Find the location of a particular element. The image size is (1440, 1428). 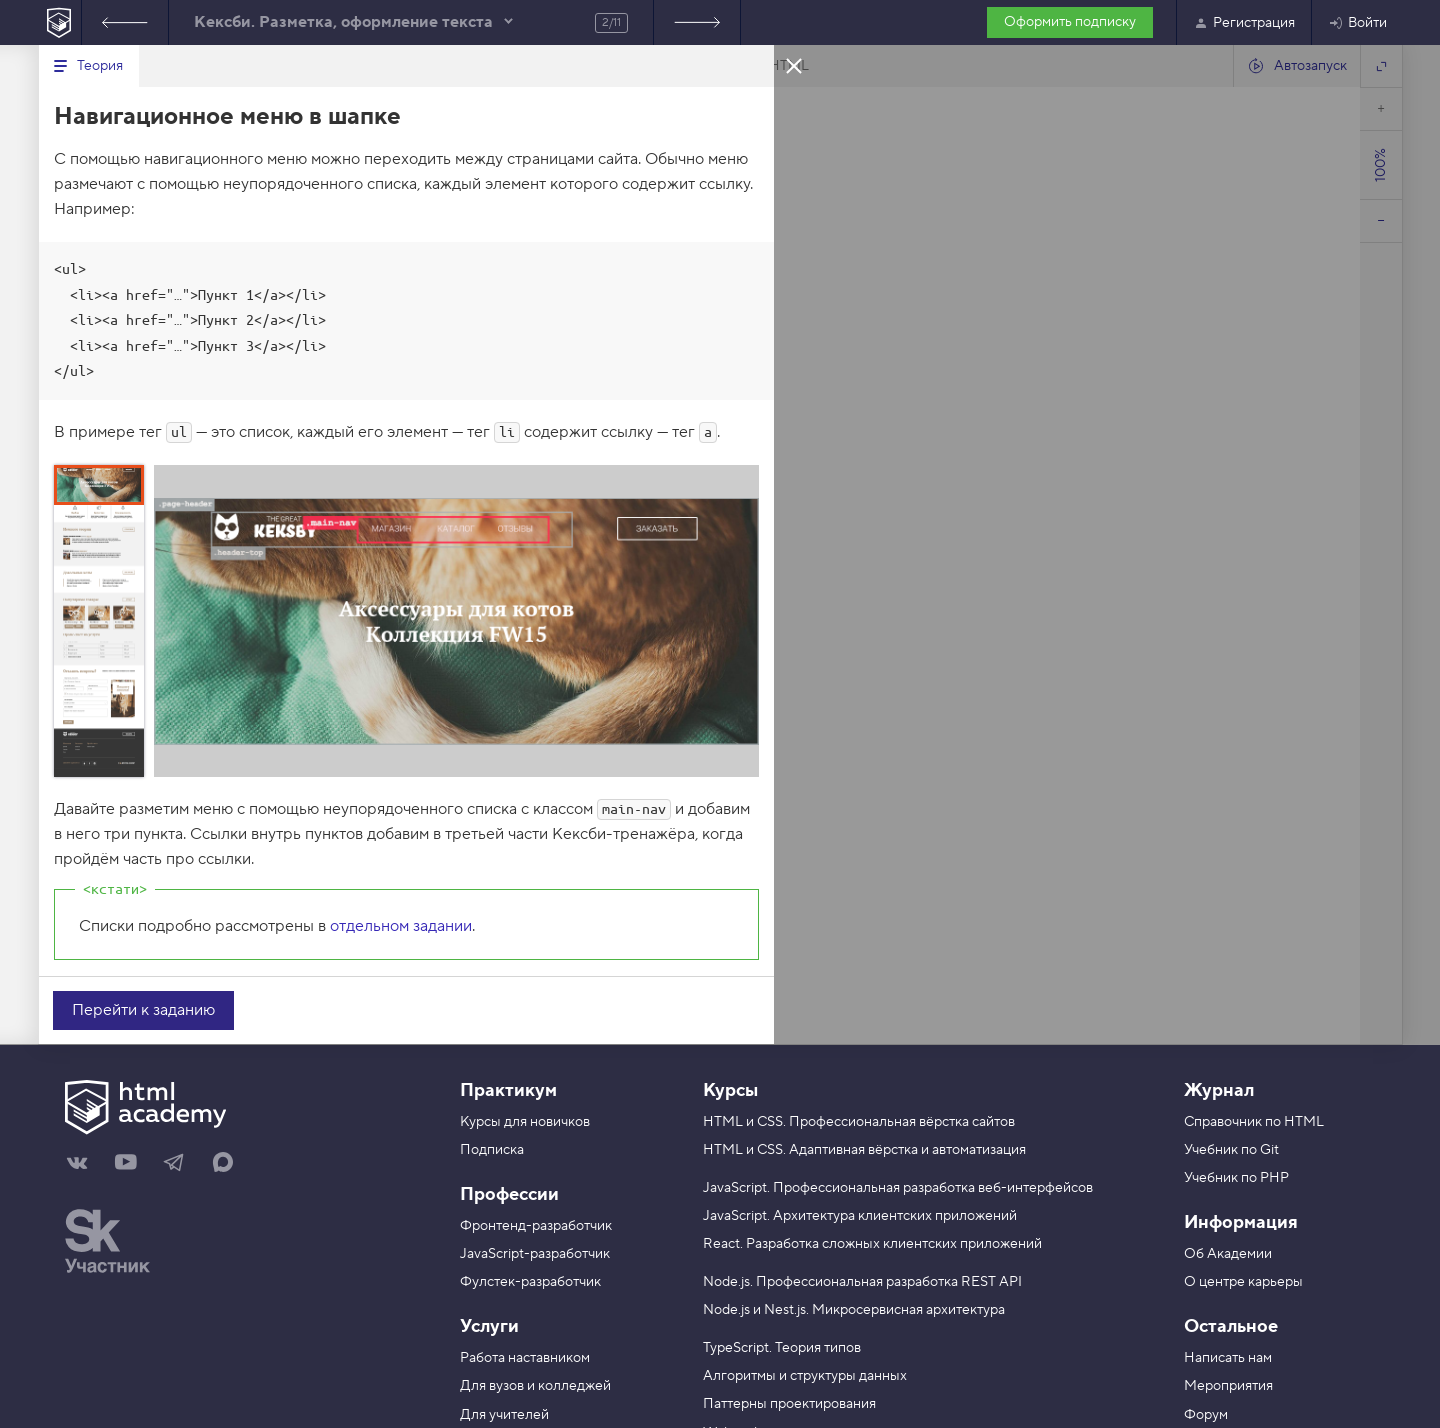

Учебник по Git is located at coordinates (1231, 1150).